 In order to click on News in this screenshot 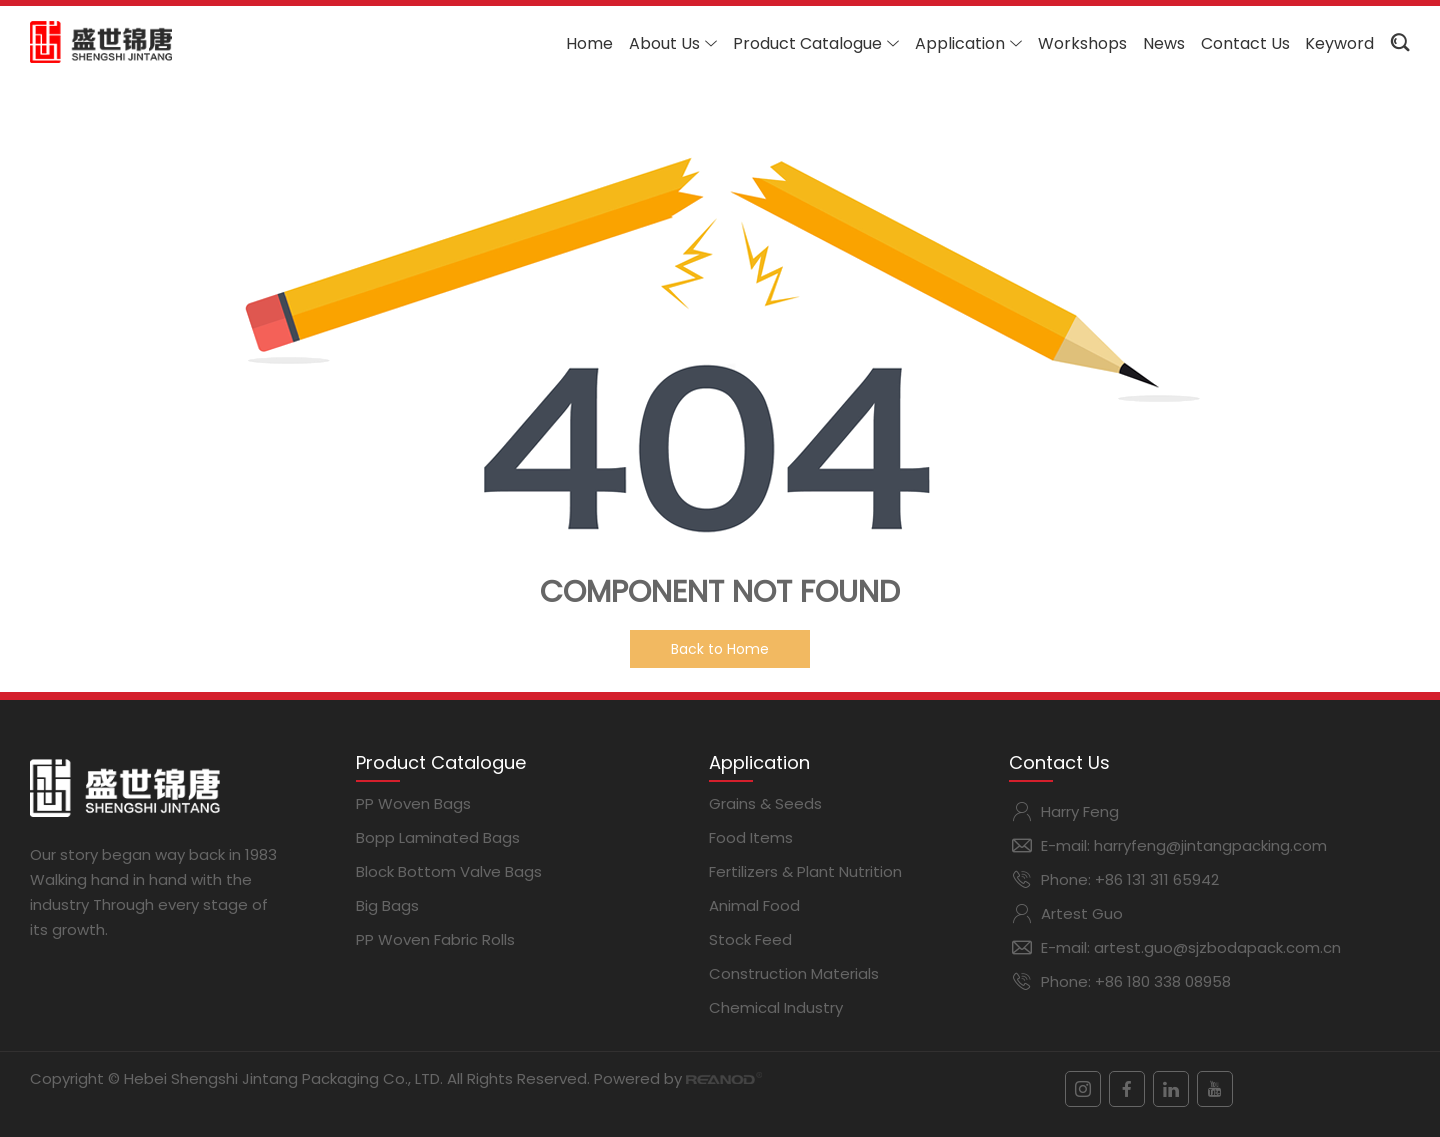, I will do `click(1164, 43)`.